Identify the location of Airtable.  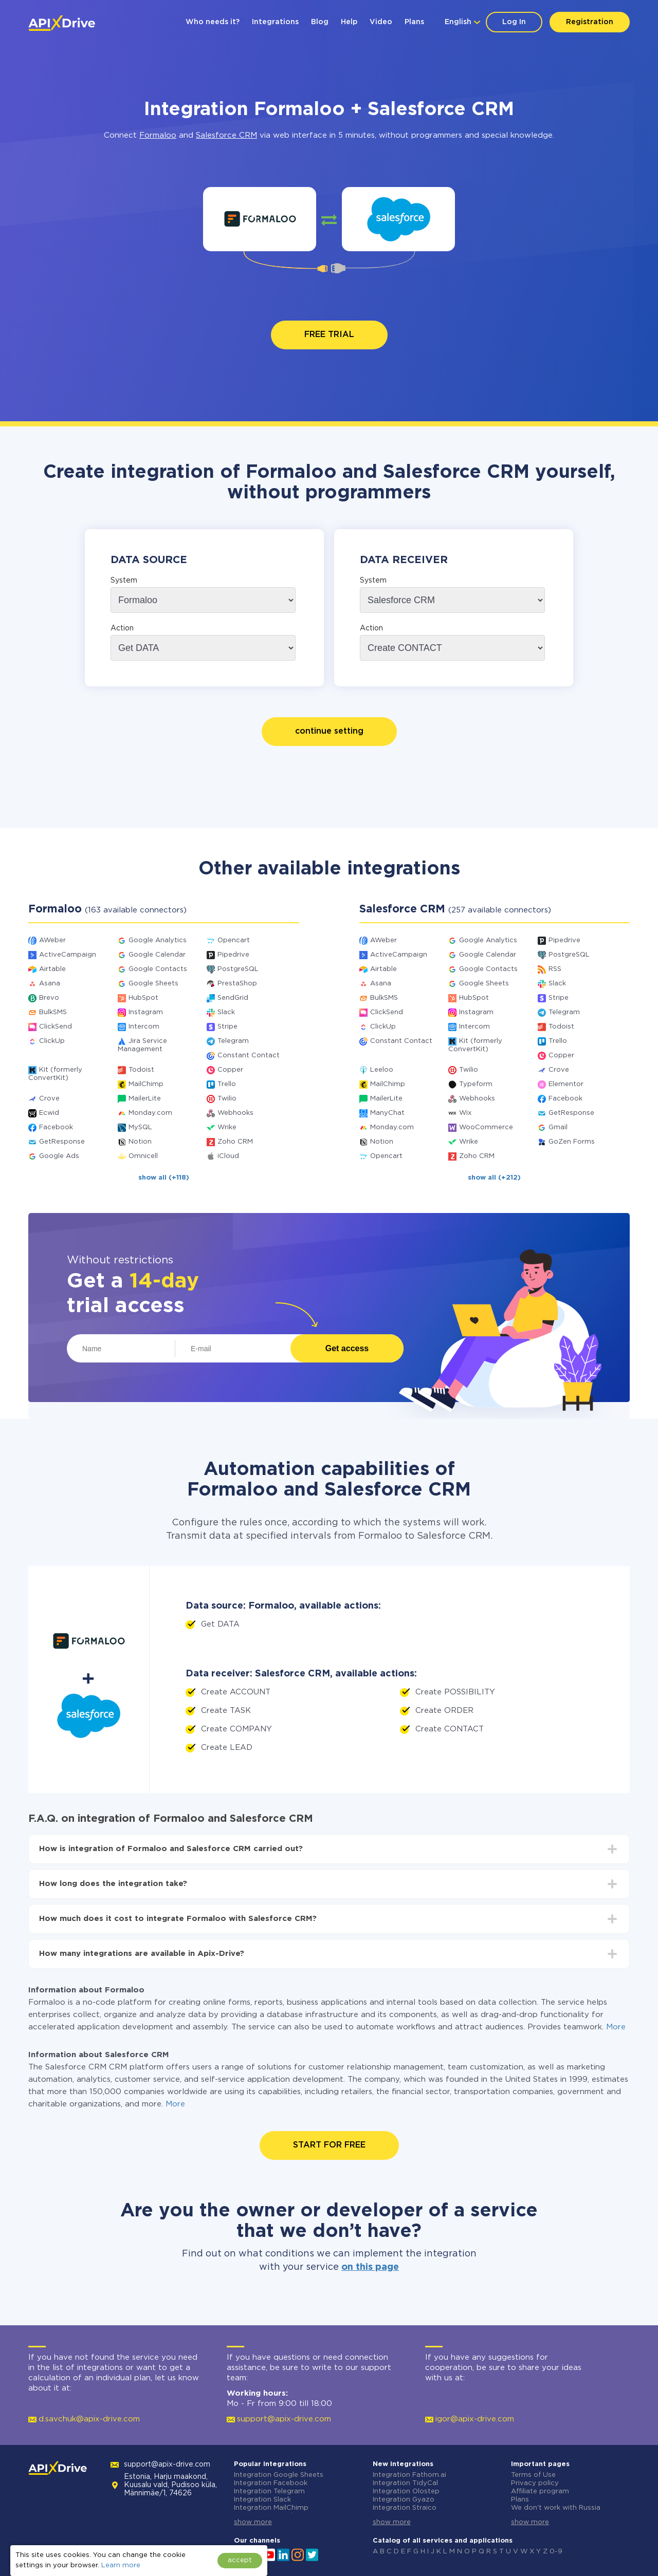
(52, 969).